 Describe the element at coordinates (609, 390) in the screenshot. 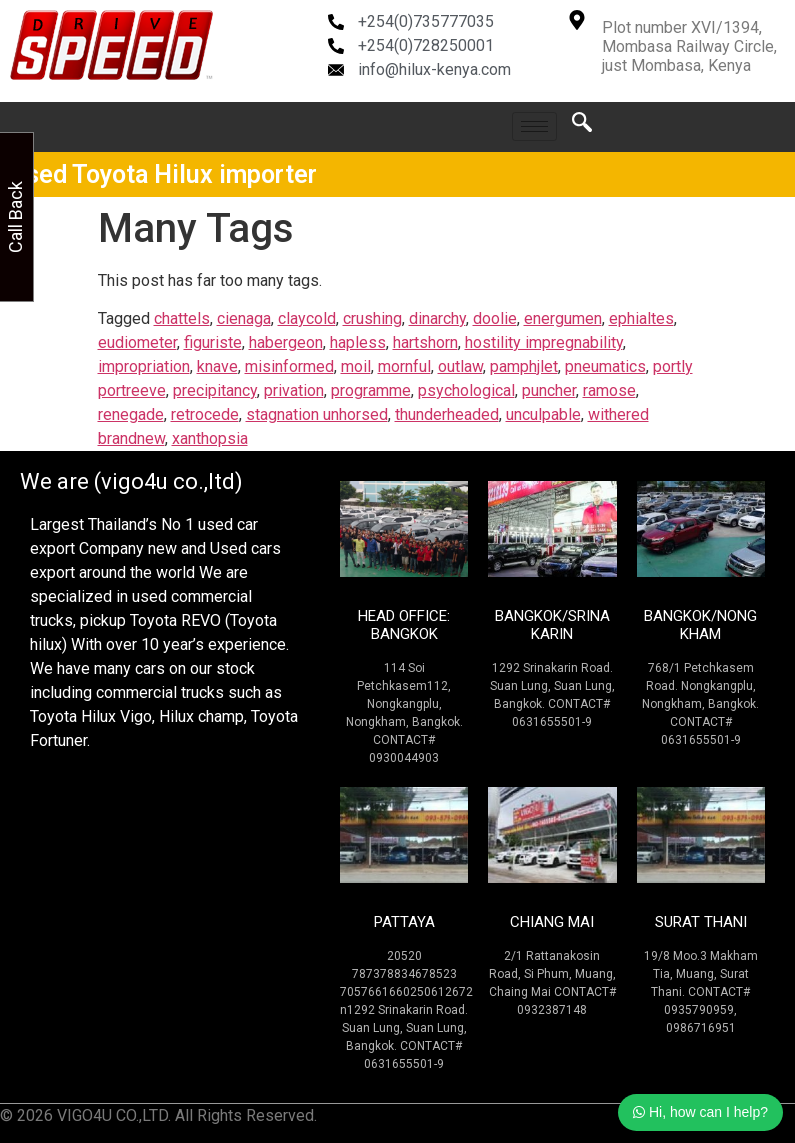

I see `ramose` at that location.